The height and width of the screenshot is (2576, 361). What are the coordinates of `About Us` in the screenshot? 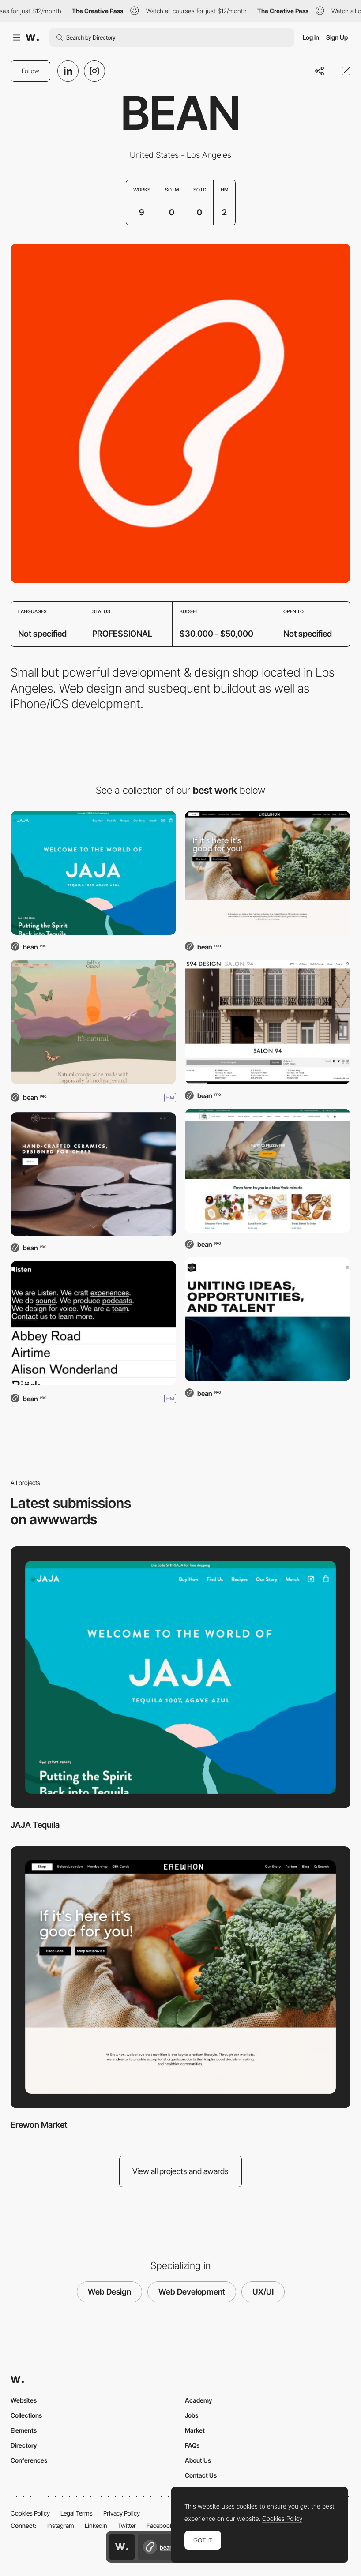 It's located at (198, 2460).